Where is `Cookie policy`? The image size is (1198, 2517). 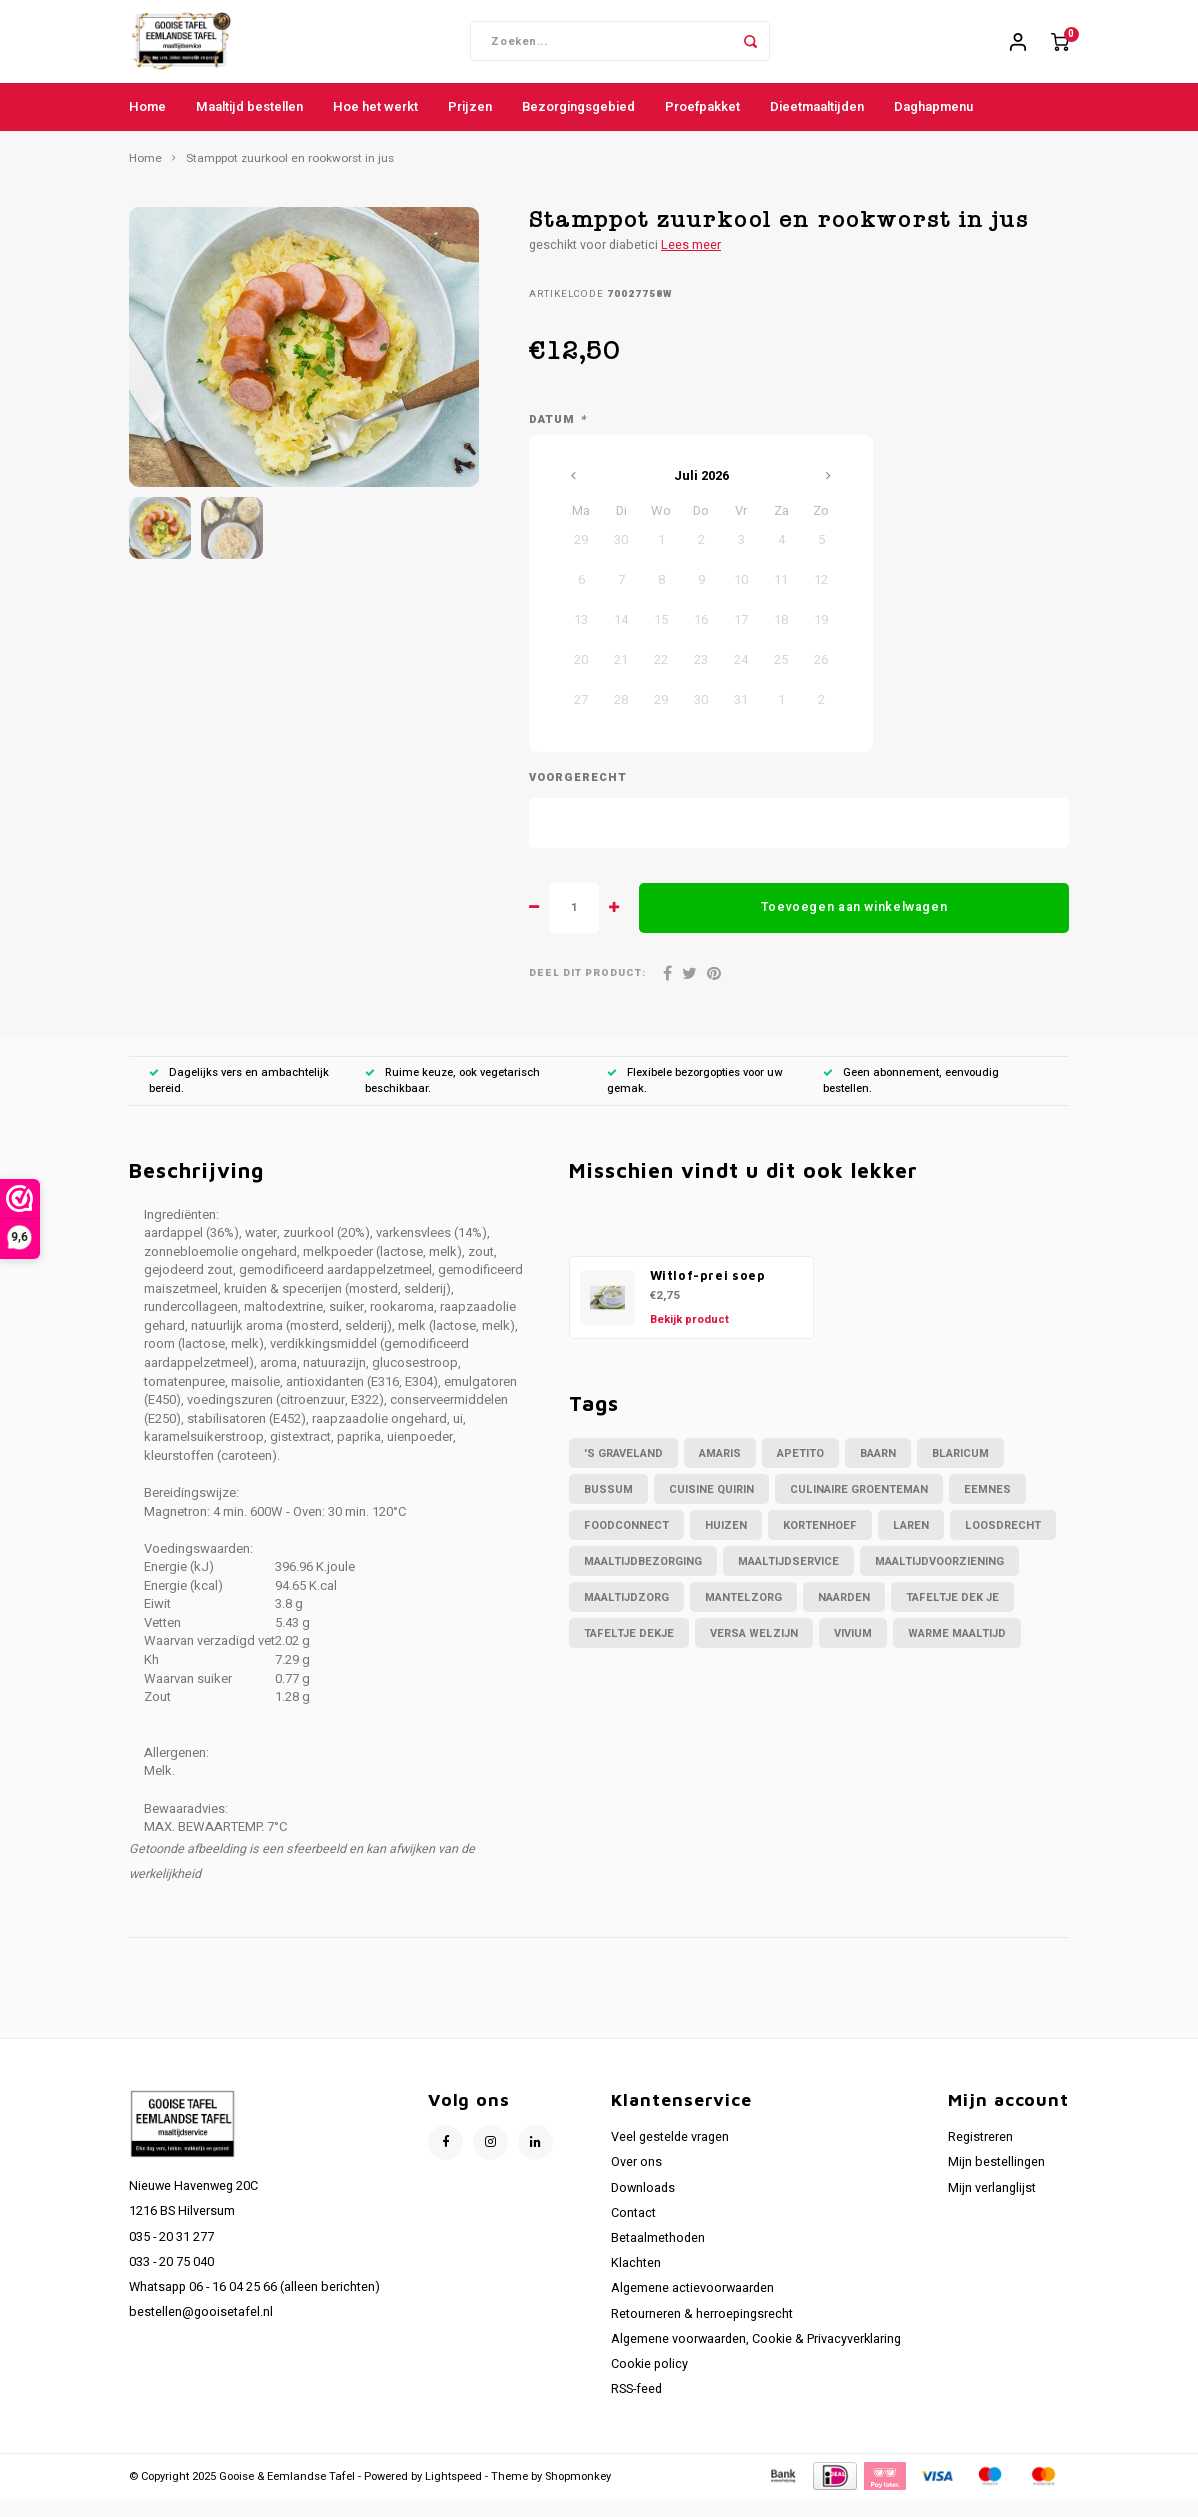 Cookie policy is located at coordinates (649, 2382).